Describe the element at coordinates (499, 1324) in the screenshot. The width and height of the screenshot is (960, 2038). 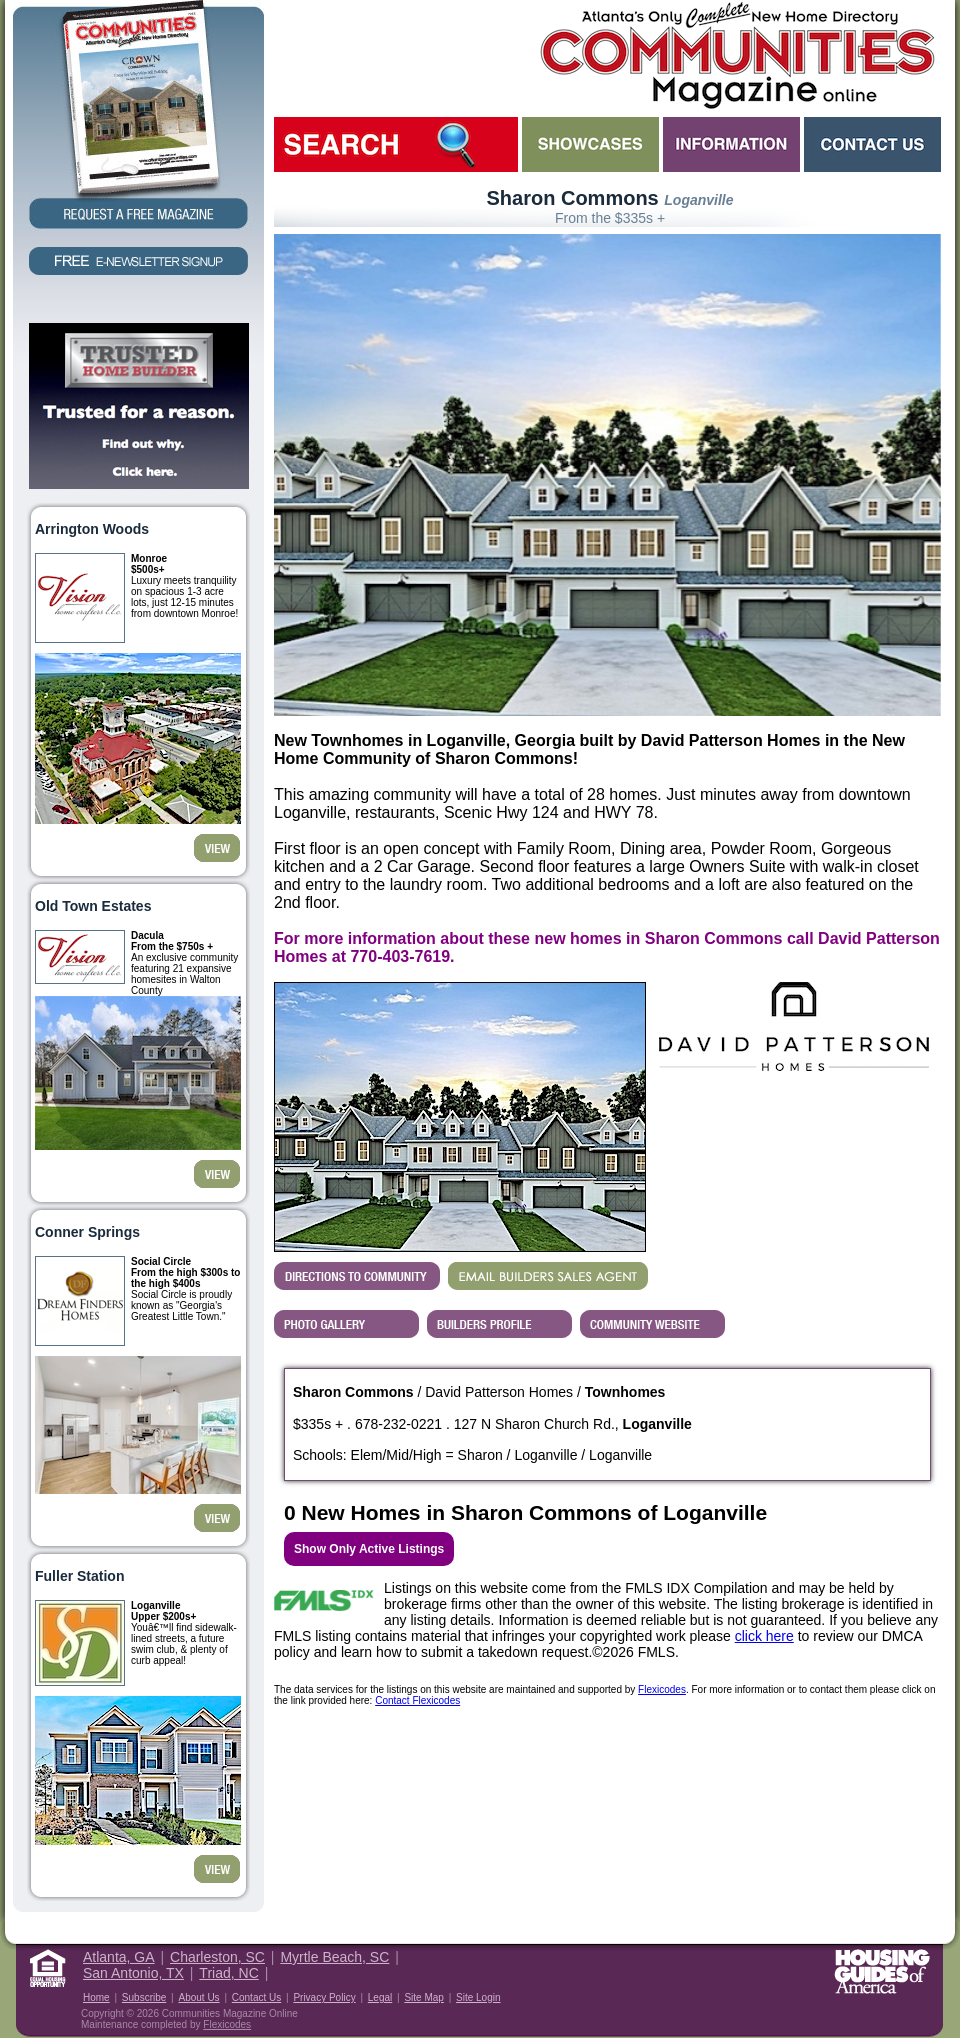
I see `View David Patterson Homes's Profile` at that location.